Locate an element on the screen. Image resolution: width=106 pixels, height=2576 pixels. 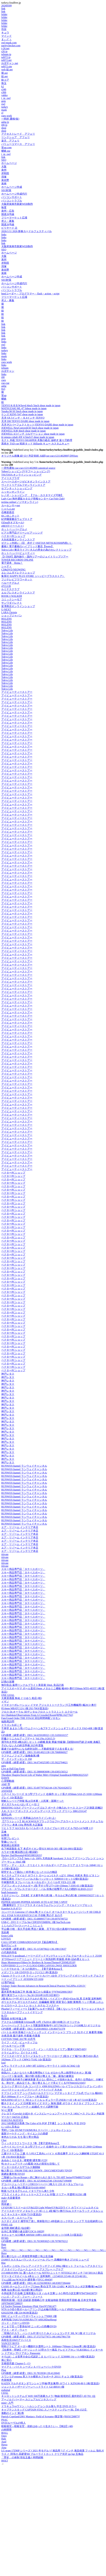
あゆみくりかまき / 蜜蜜蜜(通常盤) [CD] is located at coordinates (24, 2160).